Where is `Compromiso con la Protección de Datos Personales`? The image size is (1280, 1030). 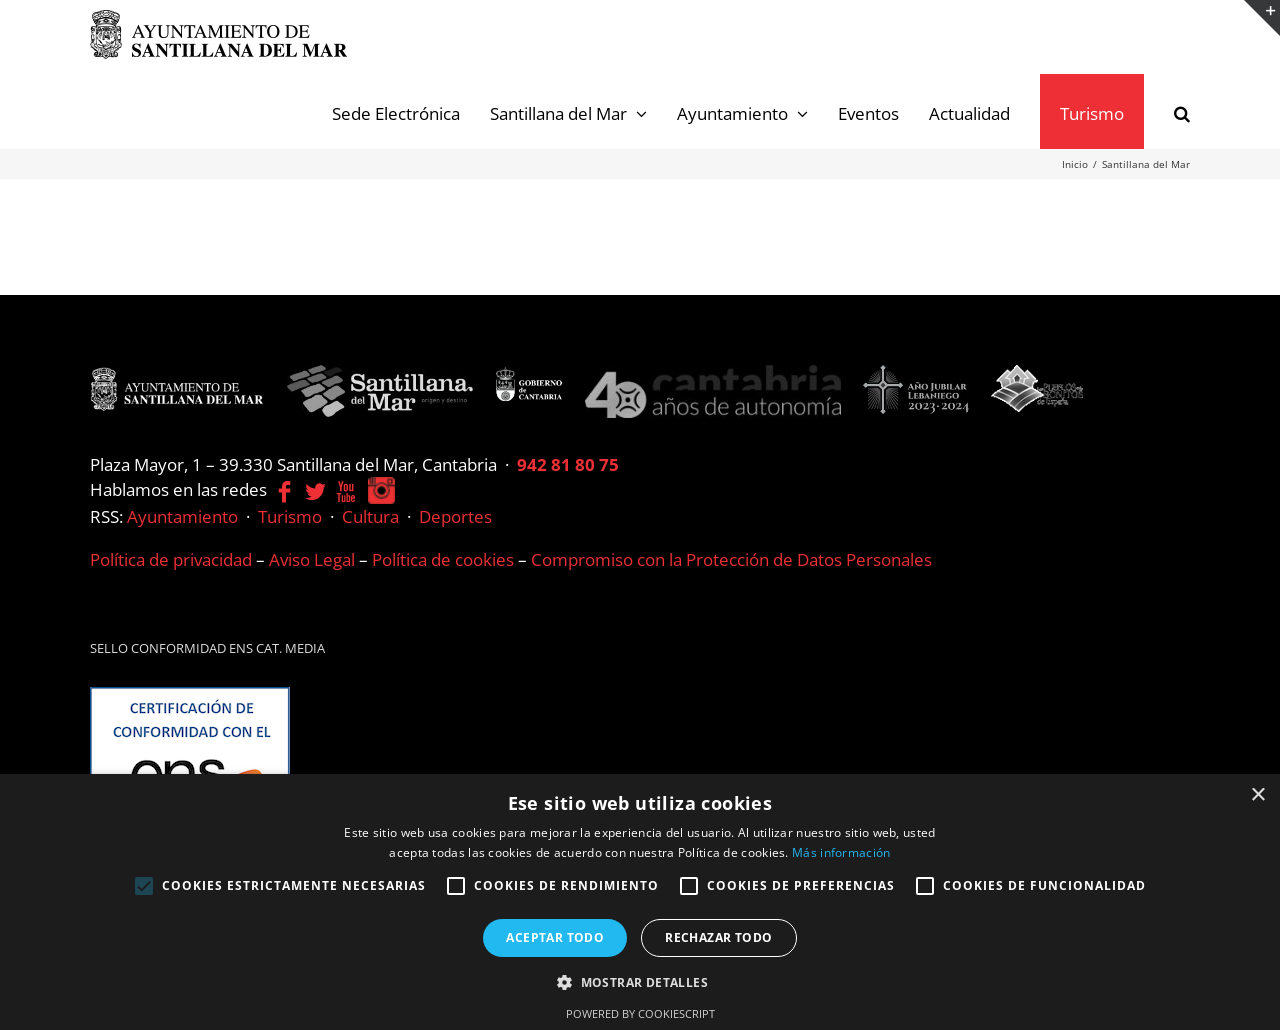 Compromiso con la Protección de Datos Personales is located at coordinates (731, 559).